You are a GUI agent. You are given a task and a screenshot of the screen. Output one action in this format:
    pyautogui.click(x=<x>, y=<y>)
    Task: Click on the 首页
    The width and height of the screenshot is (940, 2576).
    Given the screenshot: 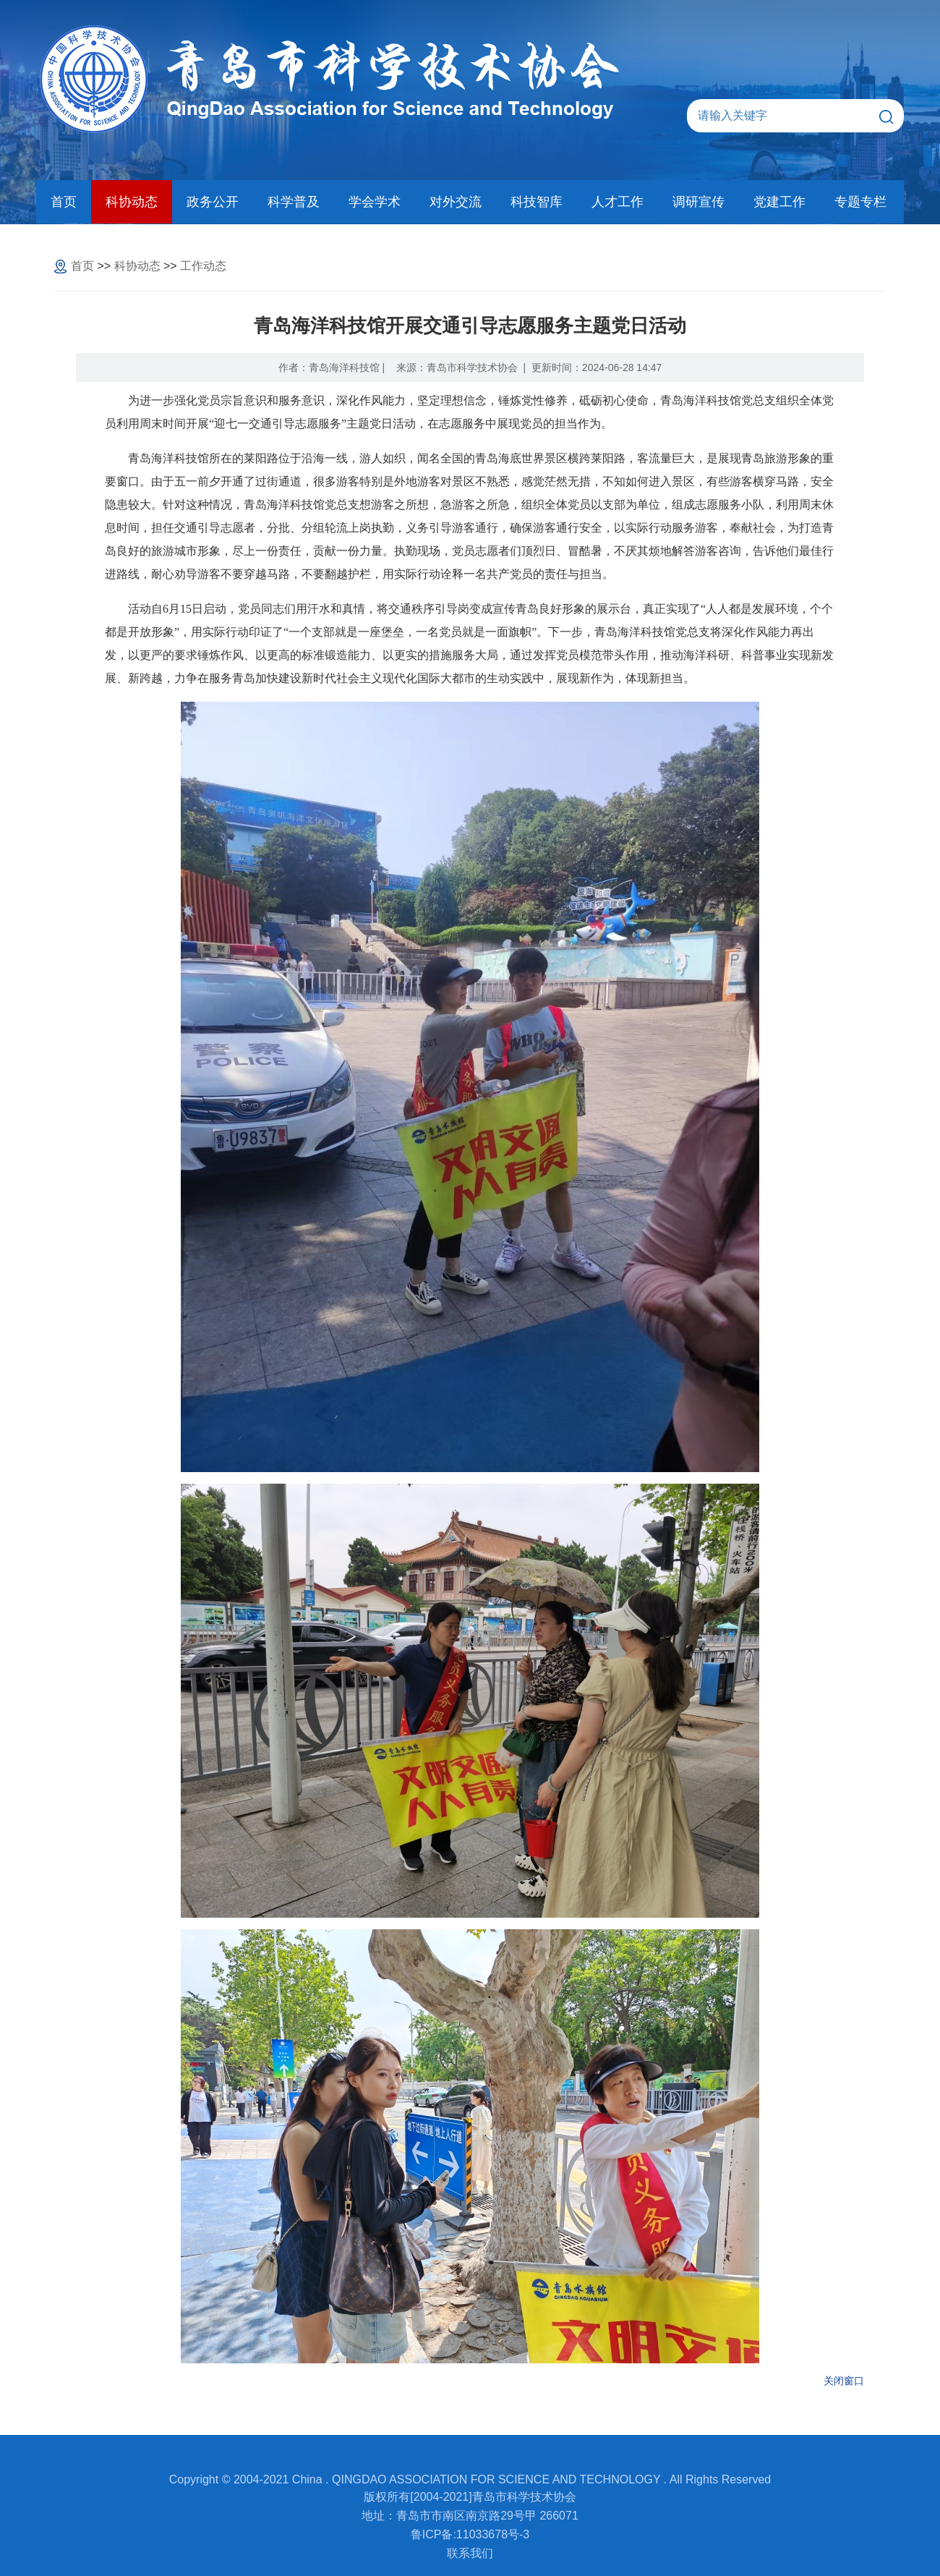 What is the action you would take?
    pyautogui.click(x=64, y=202)
    